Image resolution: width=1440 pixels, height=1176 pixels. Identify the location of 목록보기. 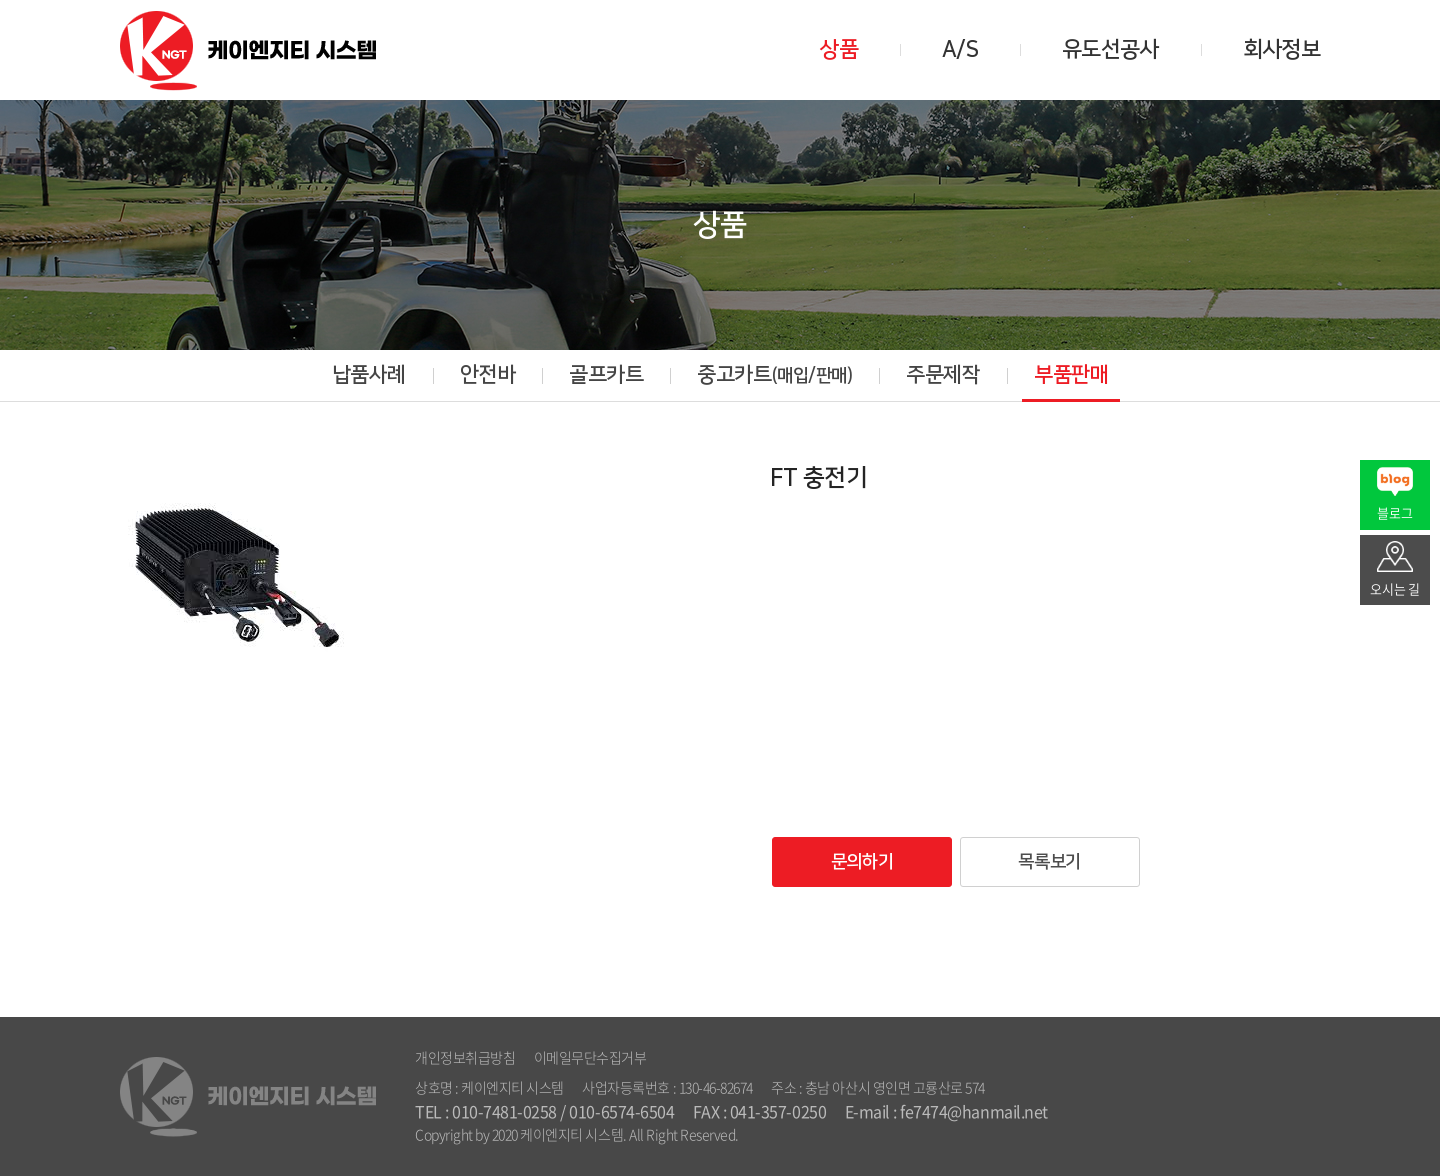
(1049, 862).